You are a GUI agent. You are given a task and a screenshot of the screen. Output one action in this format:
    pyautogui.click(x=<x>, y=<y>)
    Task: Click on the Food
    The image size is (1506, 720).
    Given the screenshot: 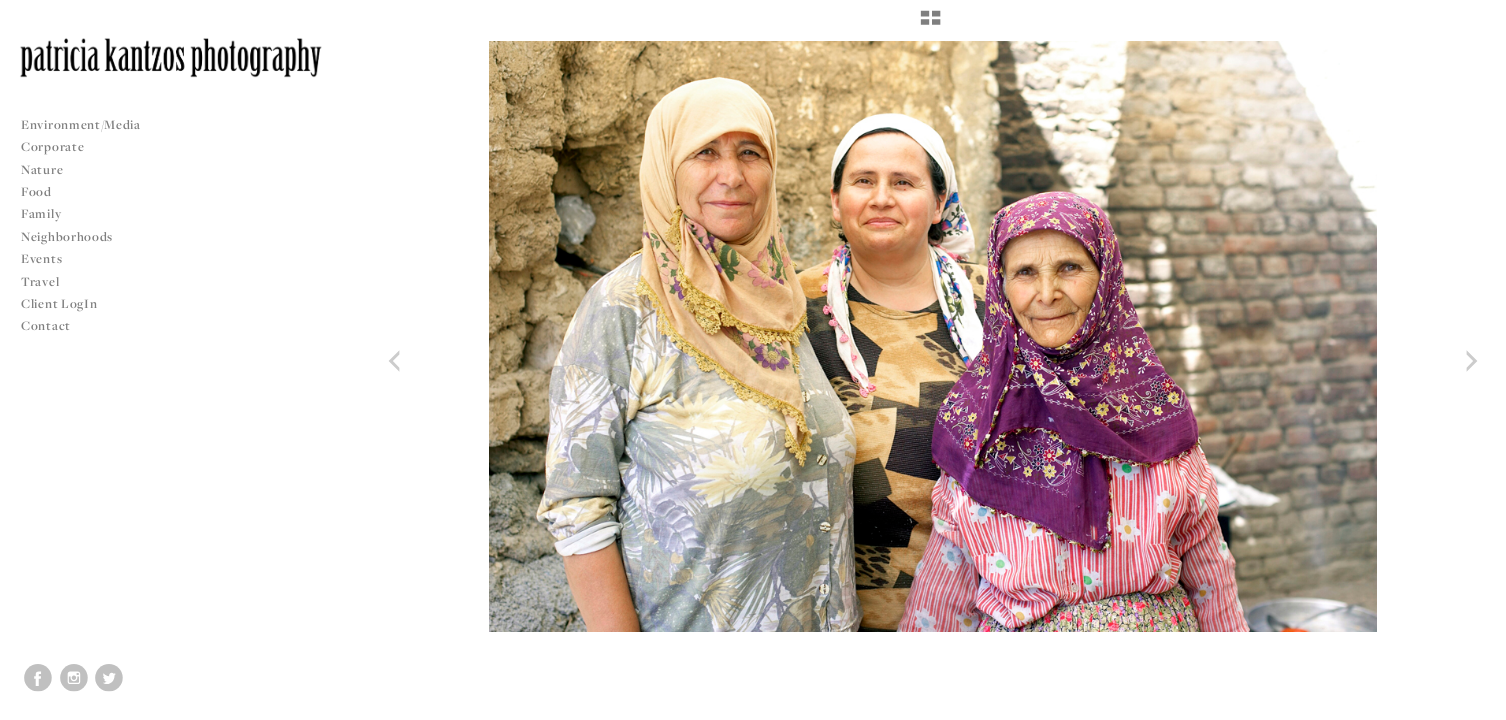 What is the action you would take?
    pyautogui.click(x=36, y=191)
    